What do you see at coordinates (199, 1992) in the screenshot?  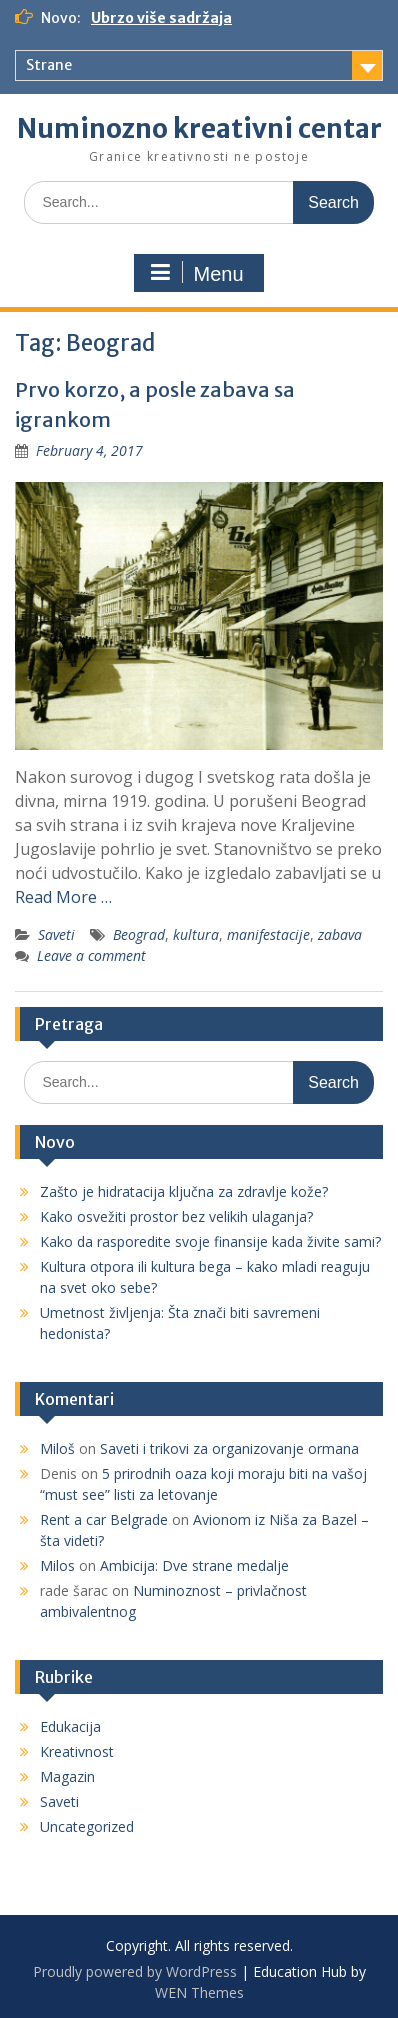 I see `WEN Themes` at bounding box center [199, 1992].